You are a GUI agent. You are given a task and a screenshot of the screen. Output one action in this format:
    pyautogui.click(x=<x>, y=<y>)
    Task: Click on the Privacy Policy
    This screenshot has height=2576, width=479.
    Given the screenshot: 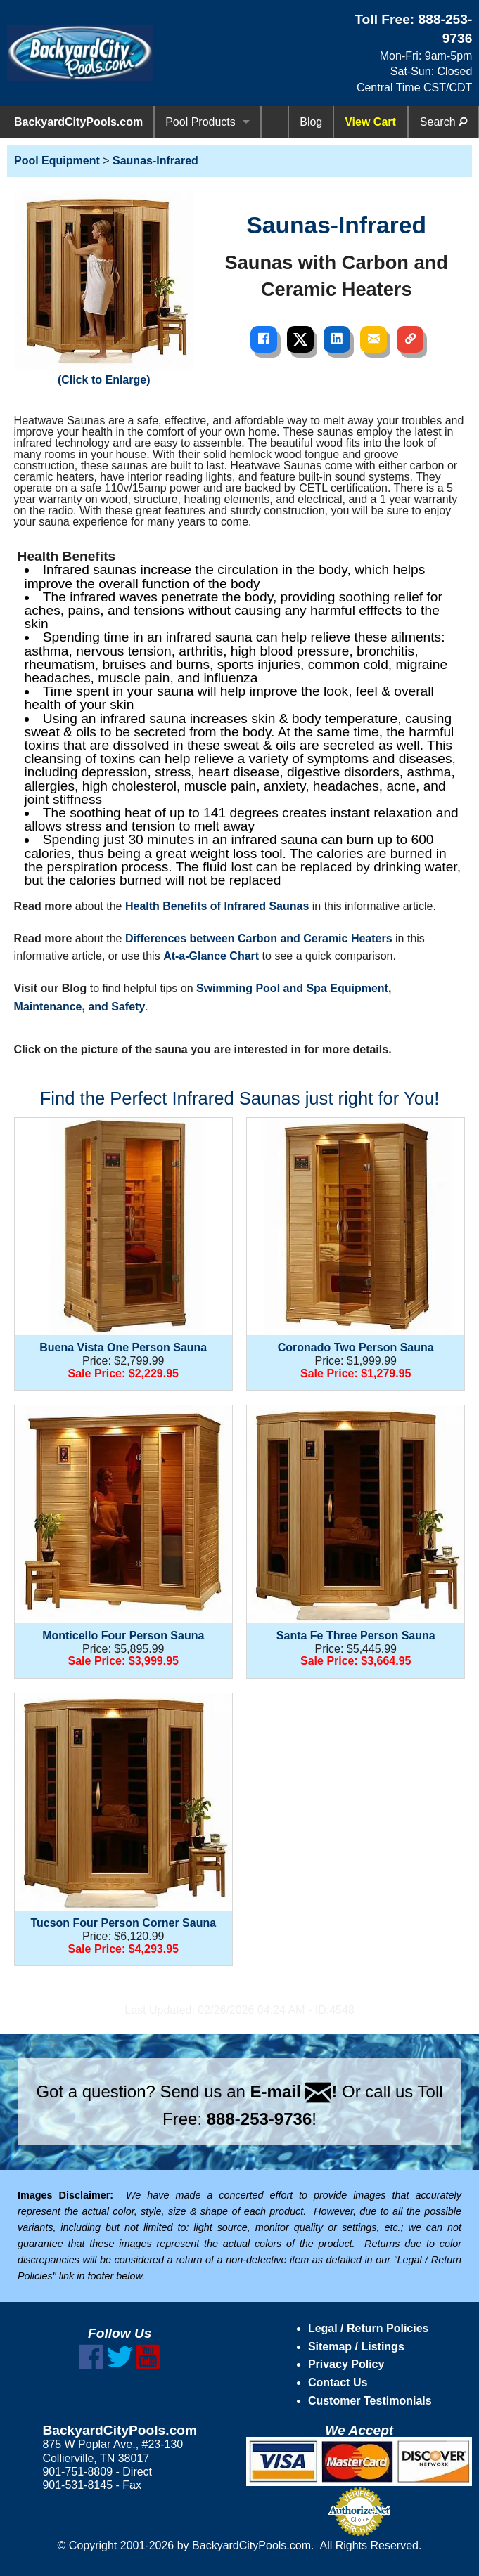 What is the action you would take?
    pyautogui.click(x=346, y=2364)
    